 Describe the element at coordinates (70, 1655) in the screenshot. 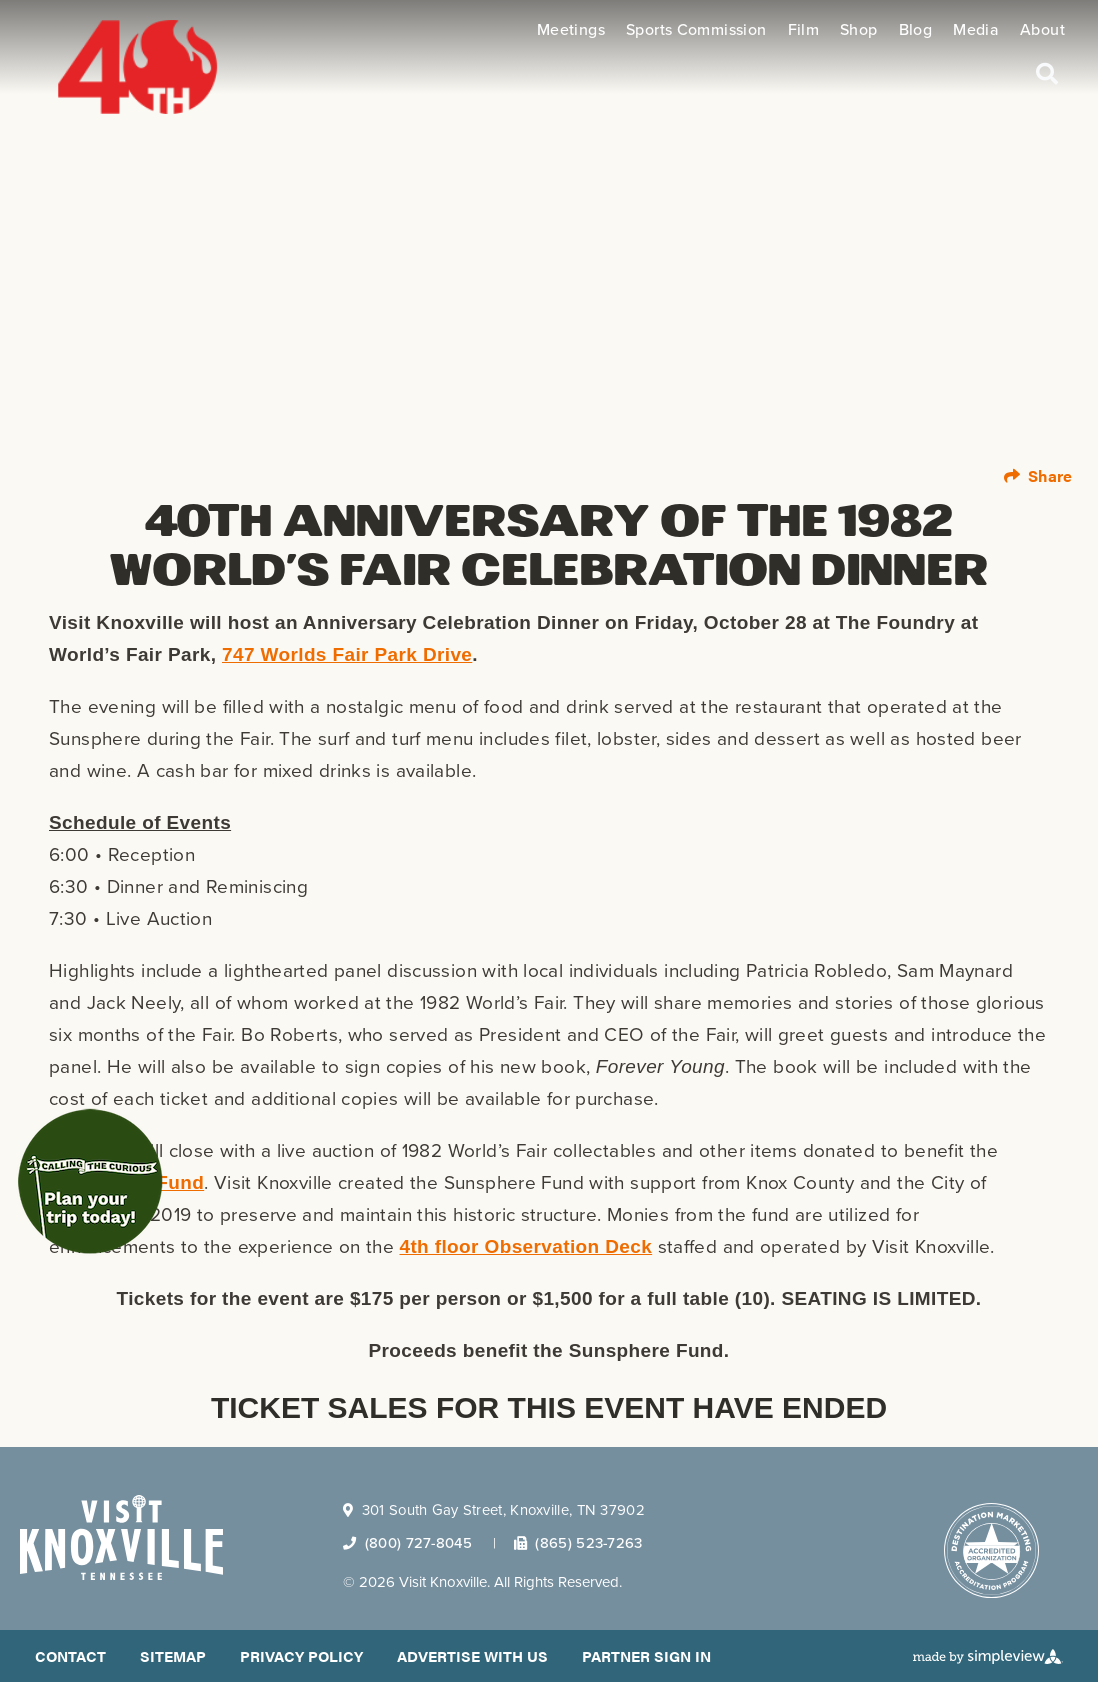

I see `Contact` at that location.